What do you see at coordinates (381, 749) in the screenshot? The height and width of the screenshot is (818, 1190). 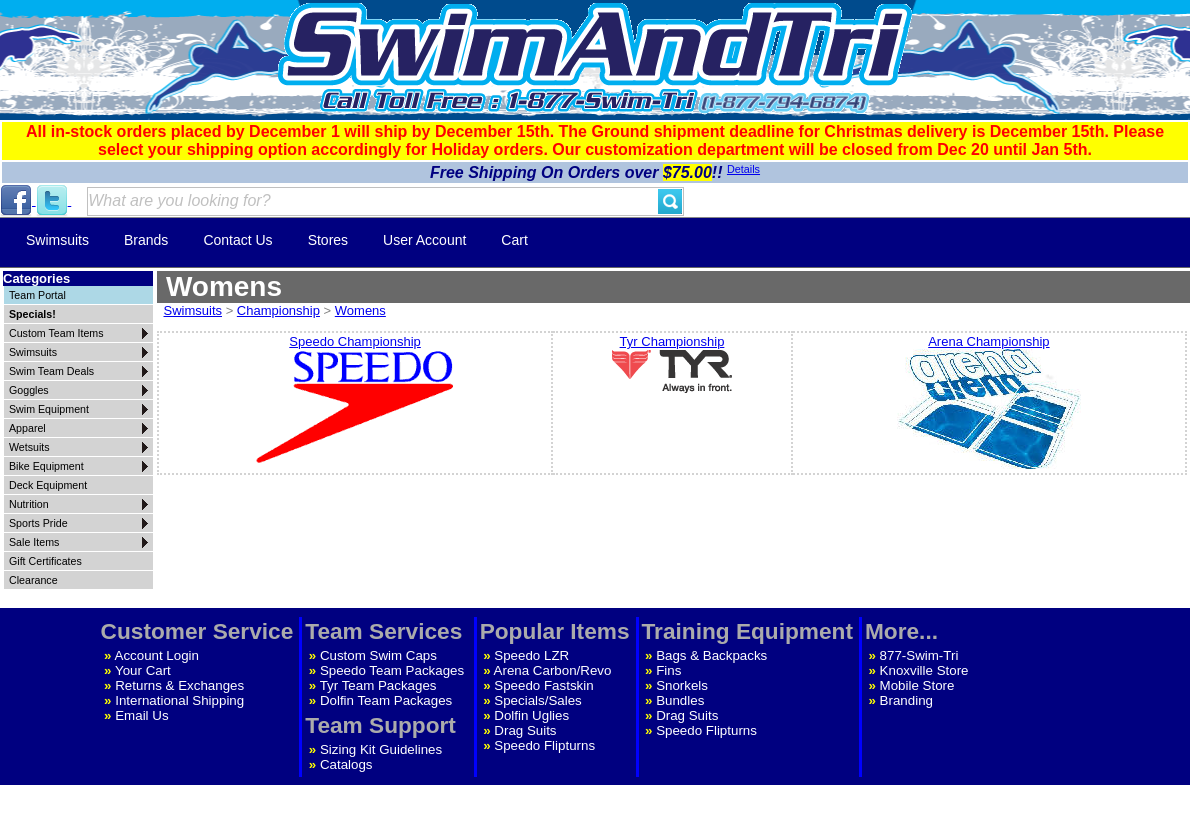 I see `Sizing Kit Guidelines` at bounding box center [381, 749].